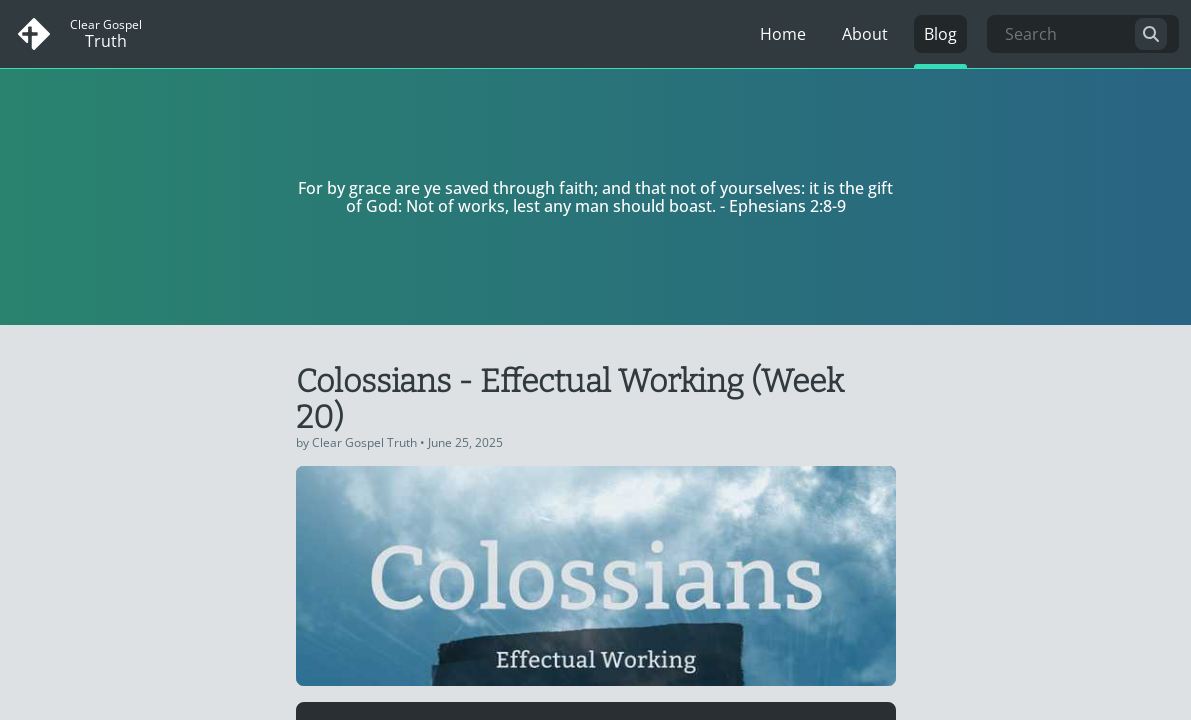 The image size is (1191, 720). Describe the element at coordinates (1083, 34) in the screenshot. I see `[Search]` at that location.